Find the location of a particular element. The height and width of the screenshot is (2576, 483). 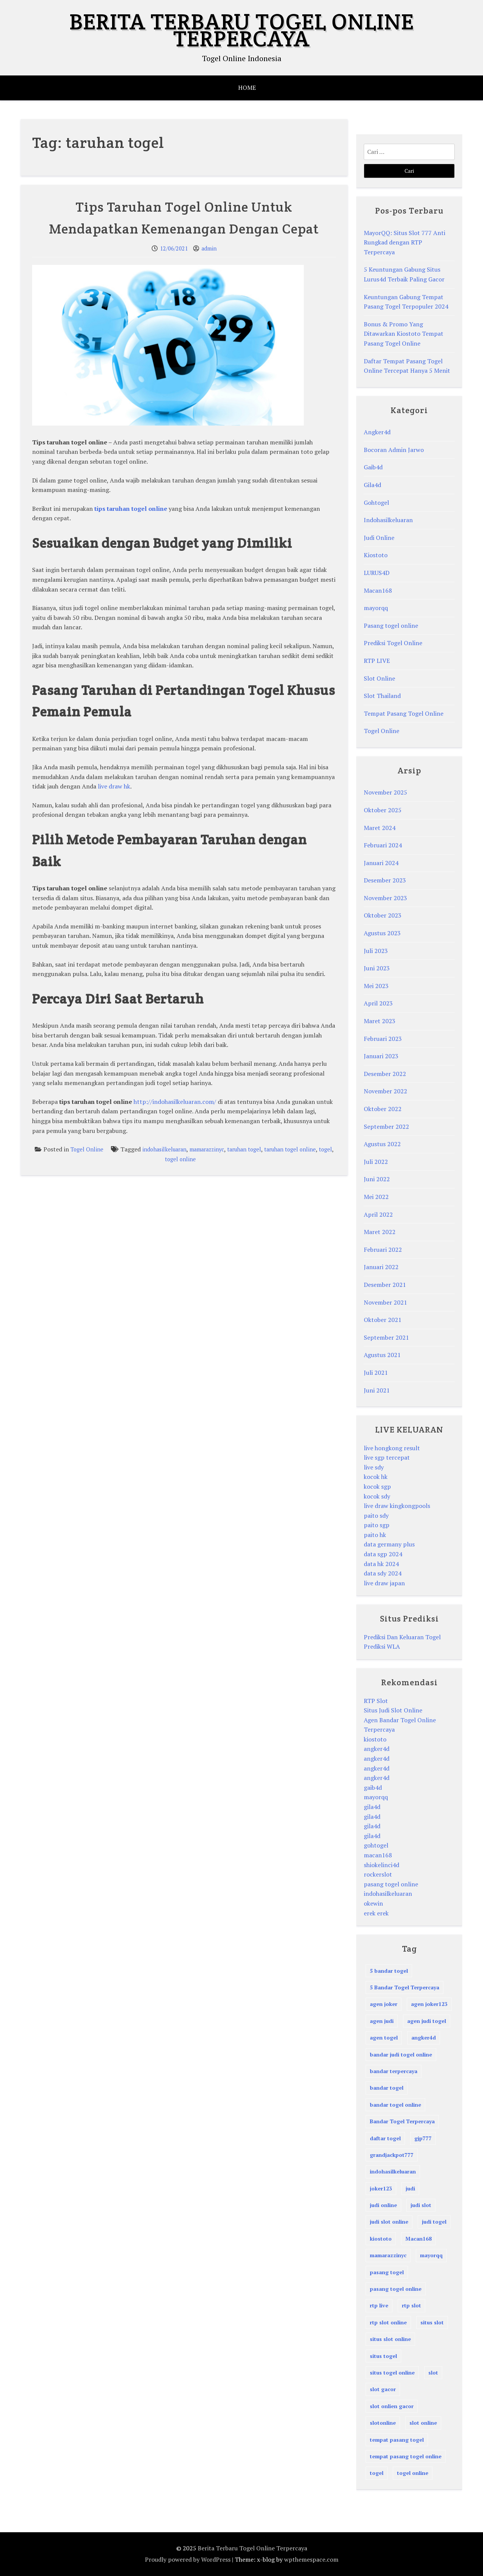

data sdy 2024 is located at coordinates (382, 1573).